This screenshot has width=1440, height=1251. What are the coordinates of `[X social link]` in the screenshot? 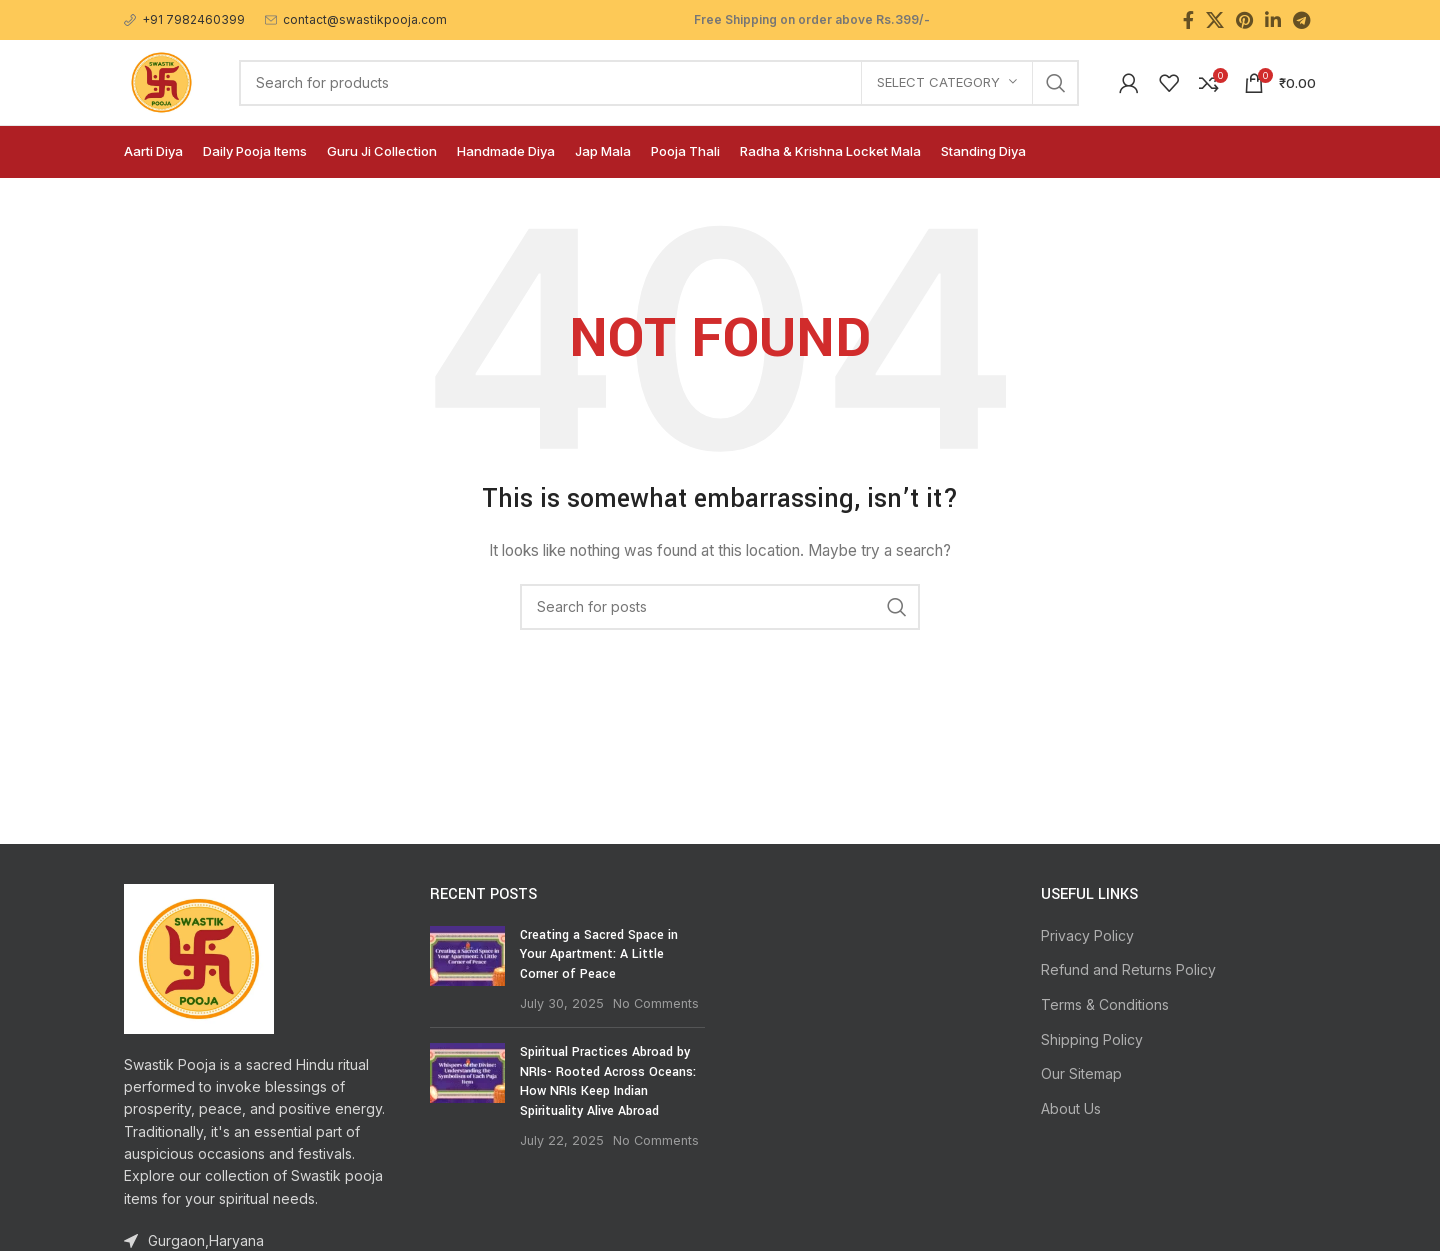 It's located at (1215, 20).